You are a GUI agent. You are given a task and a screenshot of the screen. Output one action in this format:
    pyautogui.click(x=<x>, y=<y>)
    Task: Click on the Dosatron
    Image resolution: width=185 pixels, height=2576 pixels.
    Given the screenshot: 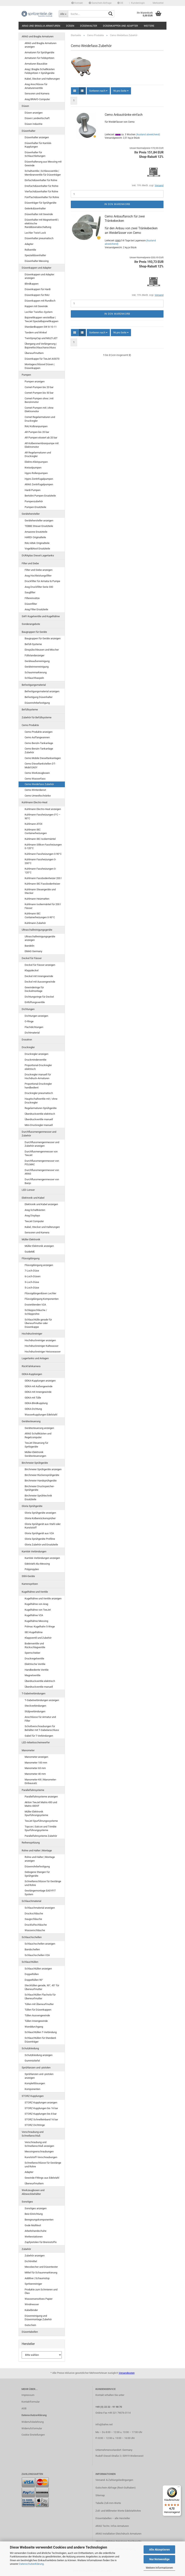 What is the action you would take?
    pyautogui.click(x=27, y=1039)
    